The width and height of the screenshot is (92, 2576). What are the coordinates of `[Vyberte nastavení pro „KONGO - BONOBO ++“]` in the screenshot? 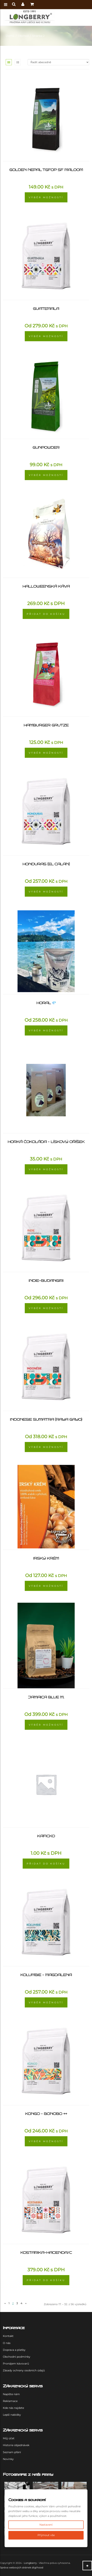 It's located at (46, 2141).